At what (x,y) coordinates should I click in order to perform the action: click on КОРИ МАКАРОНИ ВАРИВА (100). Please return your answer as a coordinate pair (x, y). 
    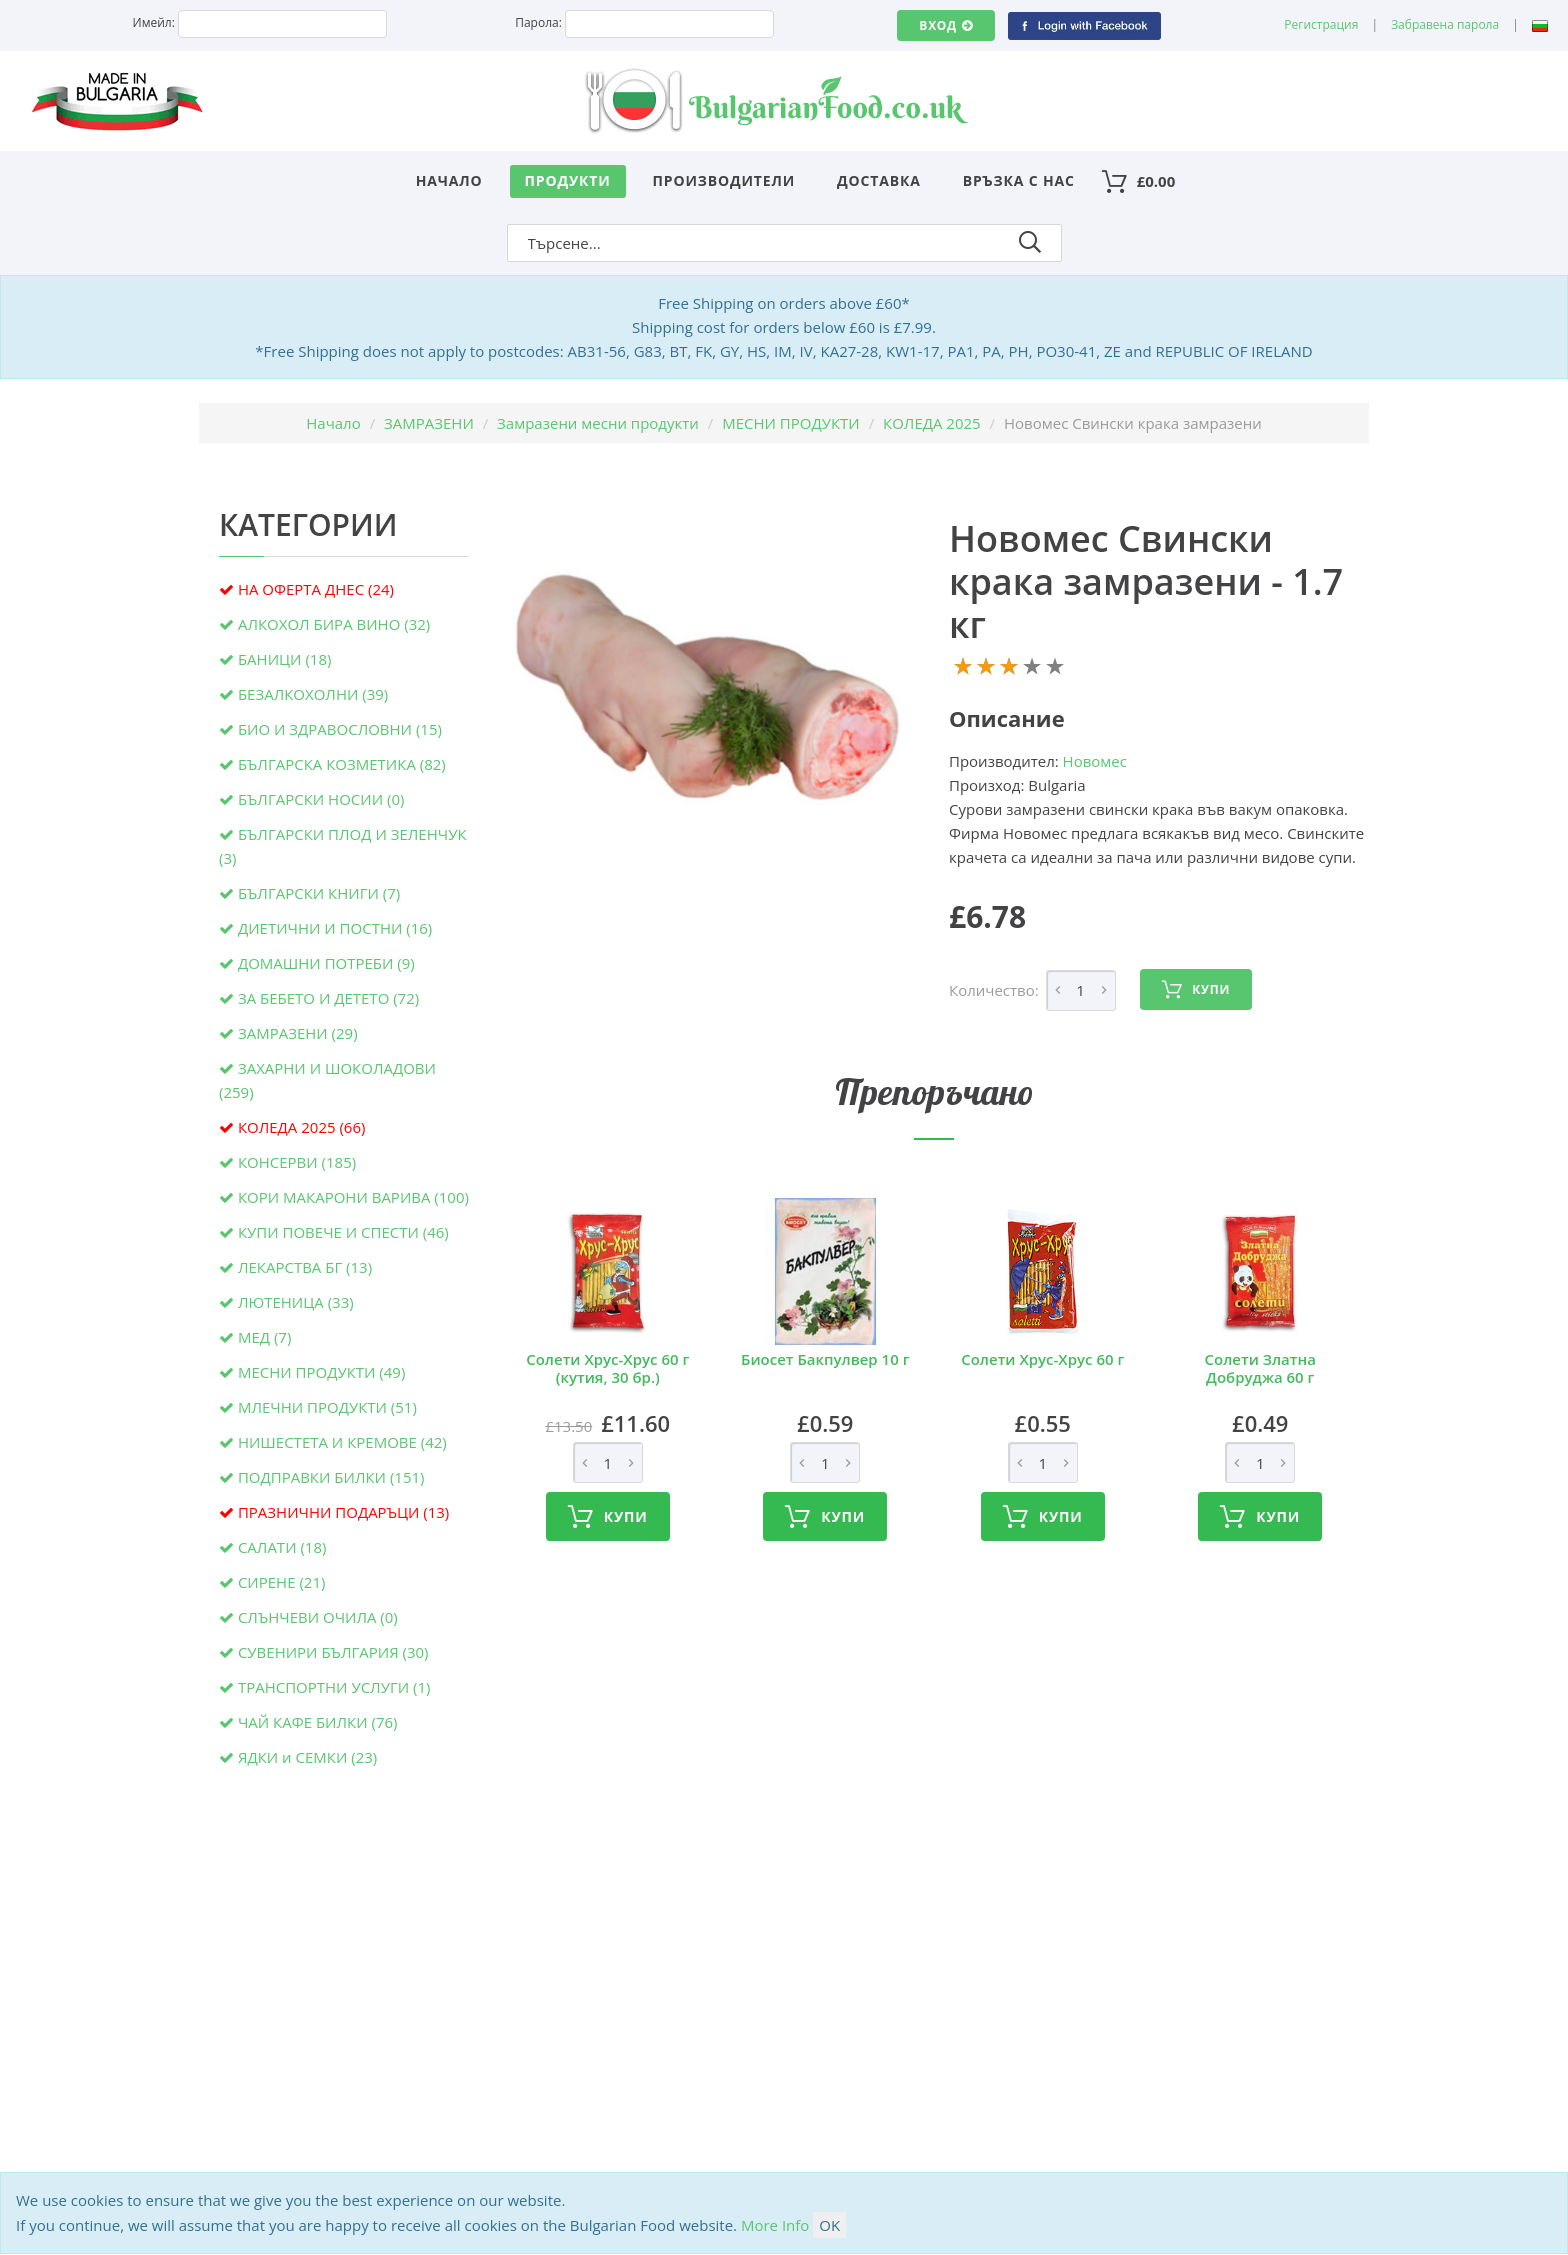
    Looking at the image, I should click on (353, 1197).